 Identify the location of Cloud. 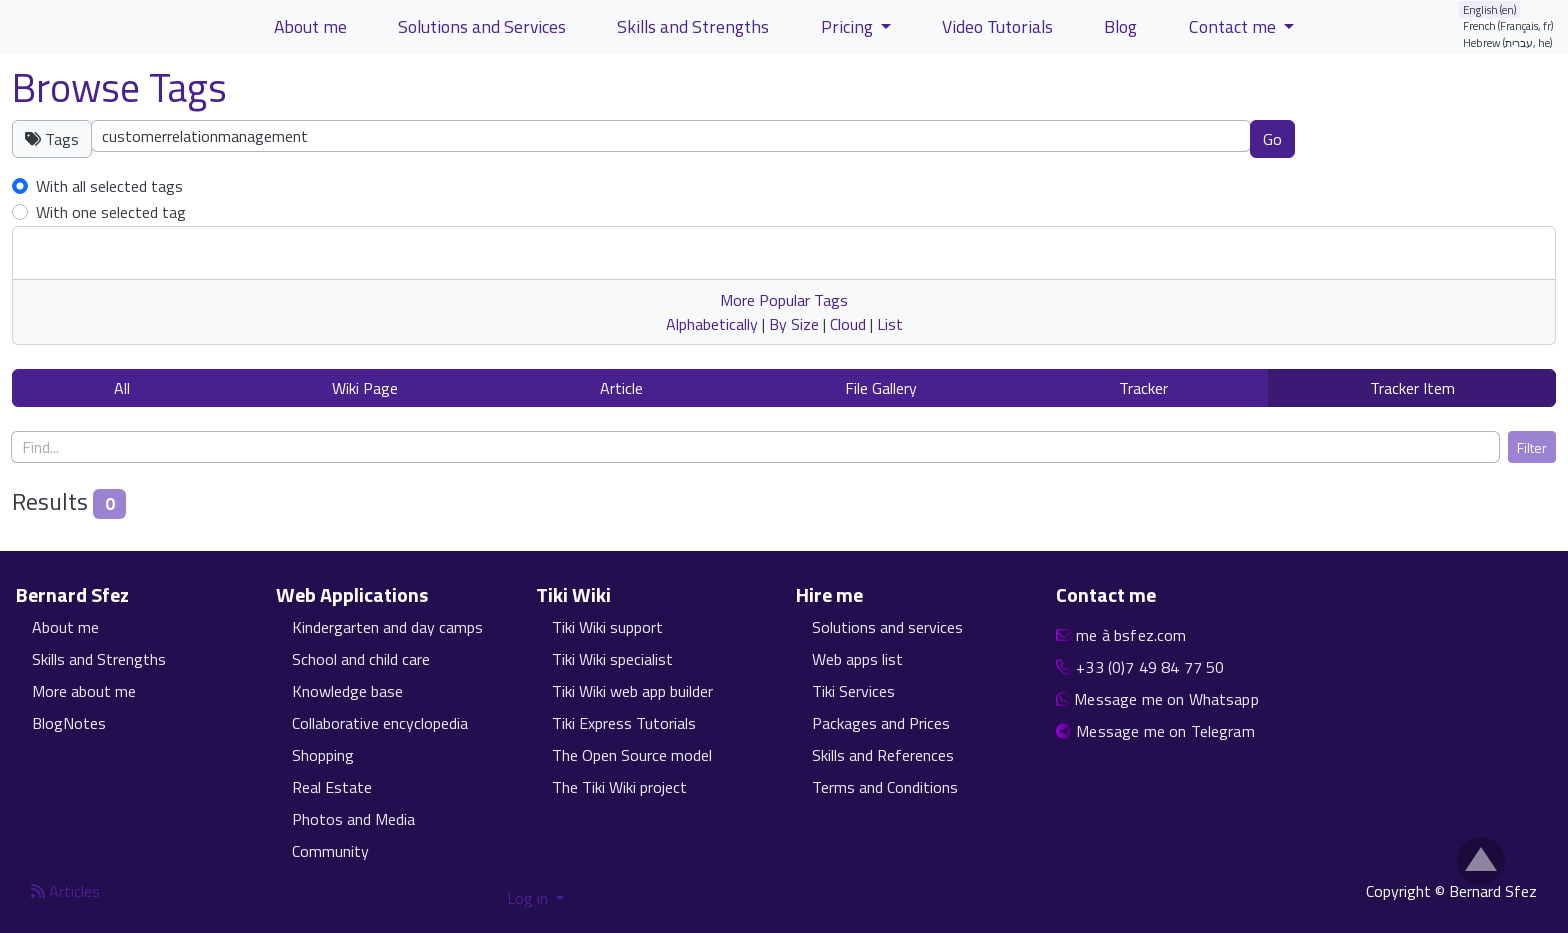
(848, 324).